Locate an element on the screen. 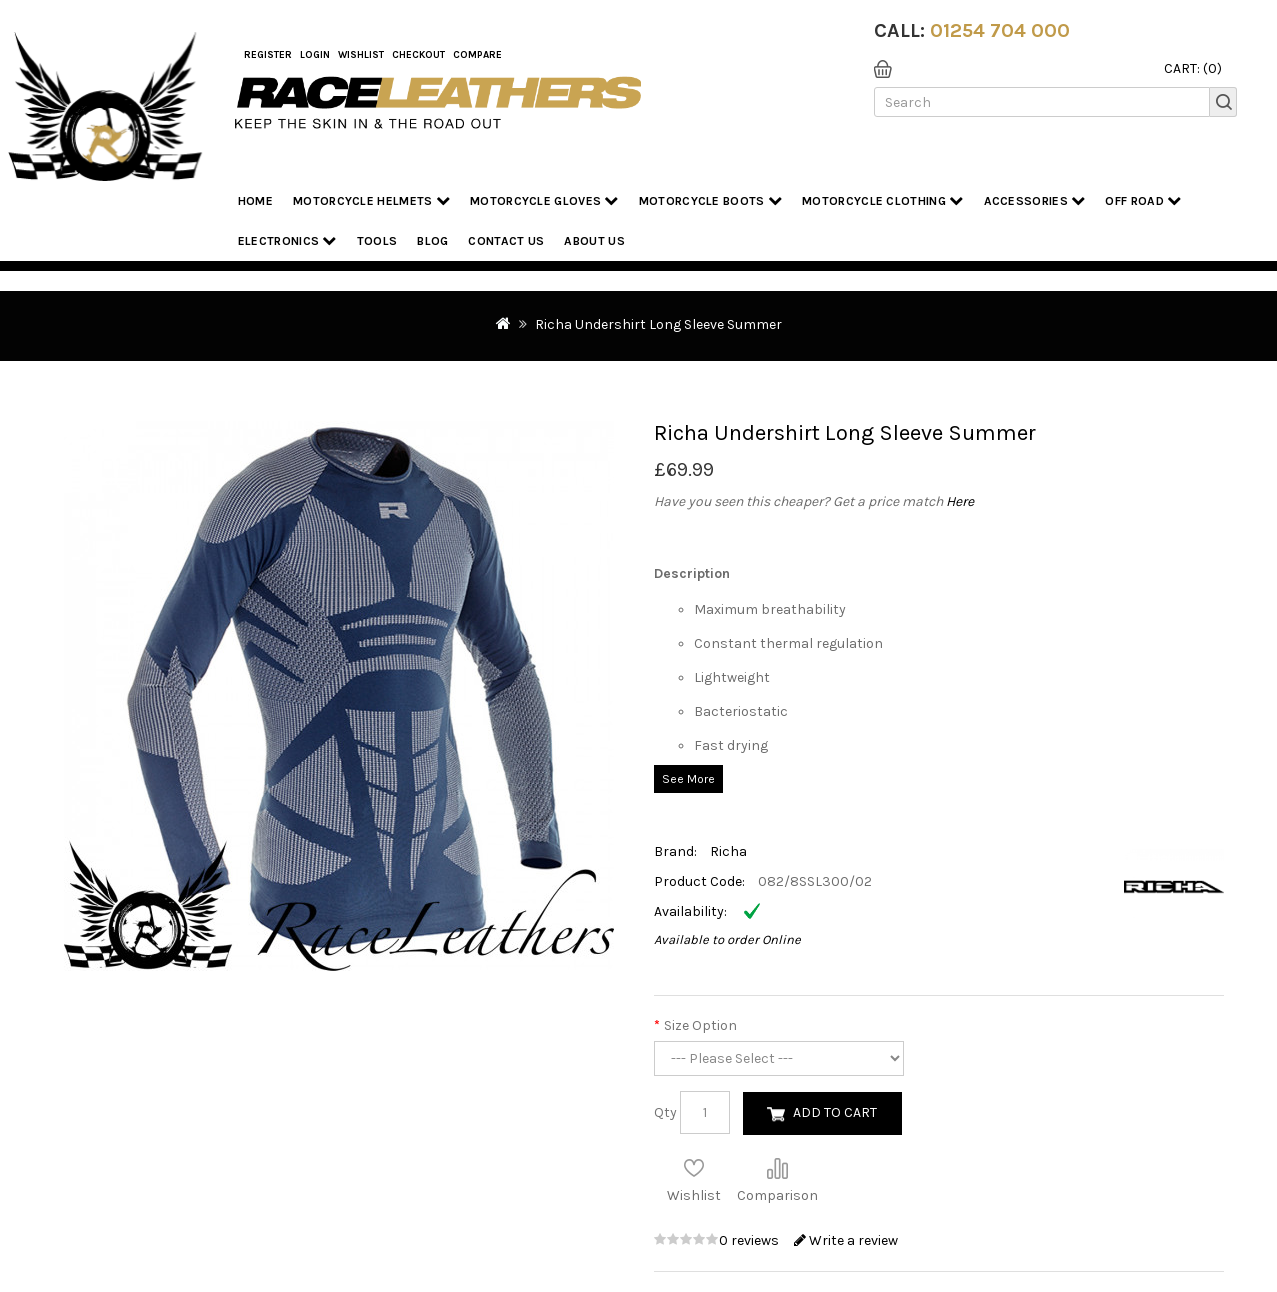 Image resolution: width=1277 pixels, height=1292 pixels. Qty is located at coordinates (665, 1112).